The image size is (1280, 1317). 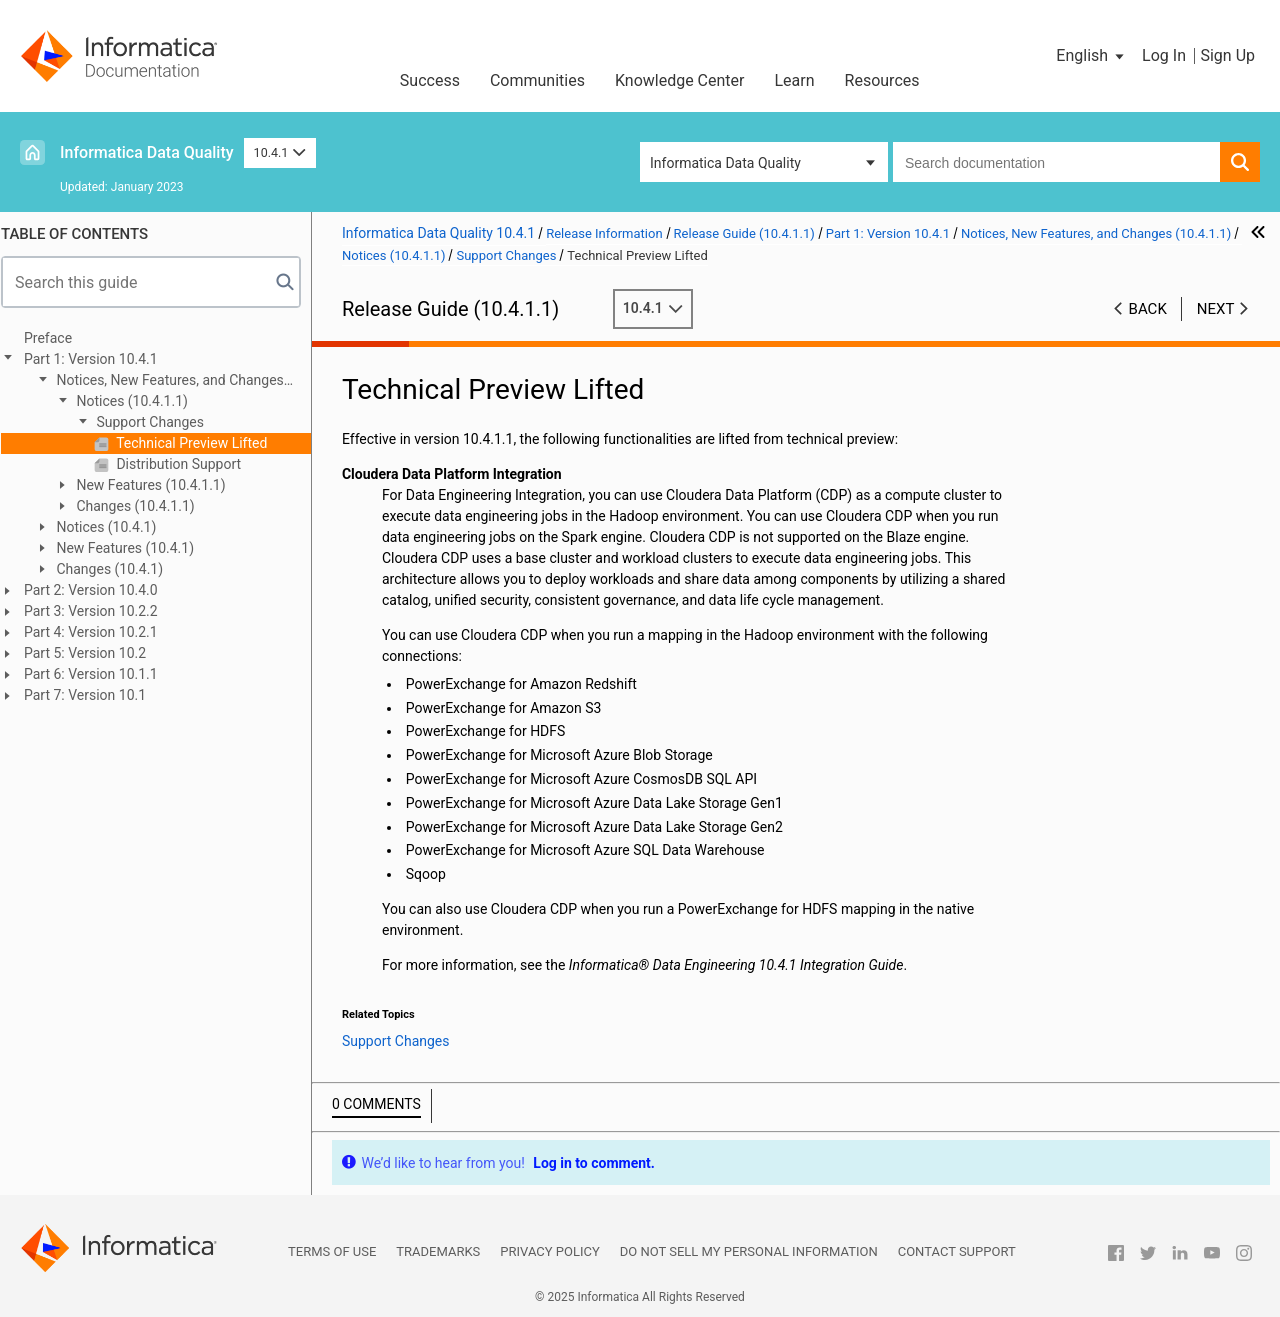 What do you see at coordinates (100, 359) in the screenshot?
I see `Part 1: Version 10.4.1` at bounding box center [100, 359].